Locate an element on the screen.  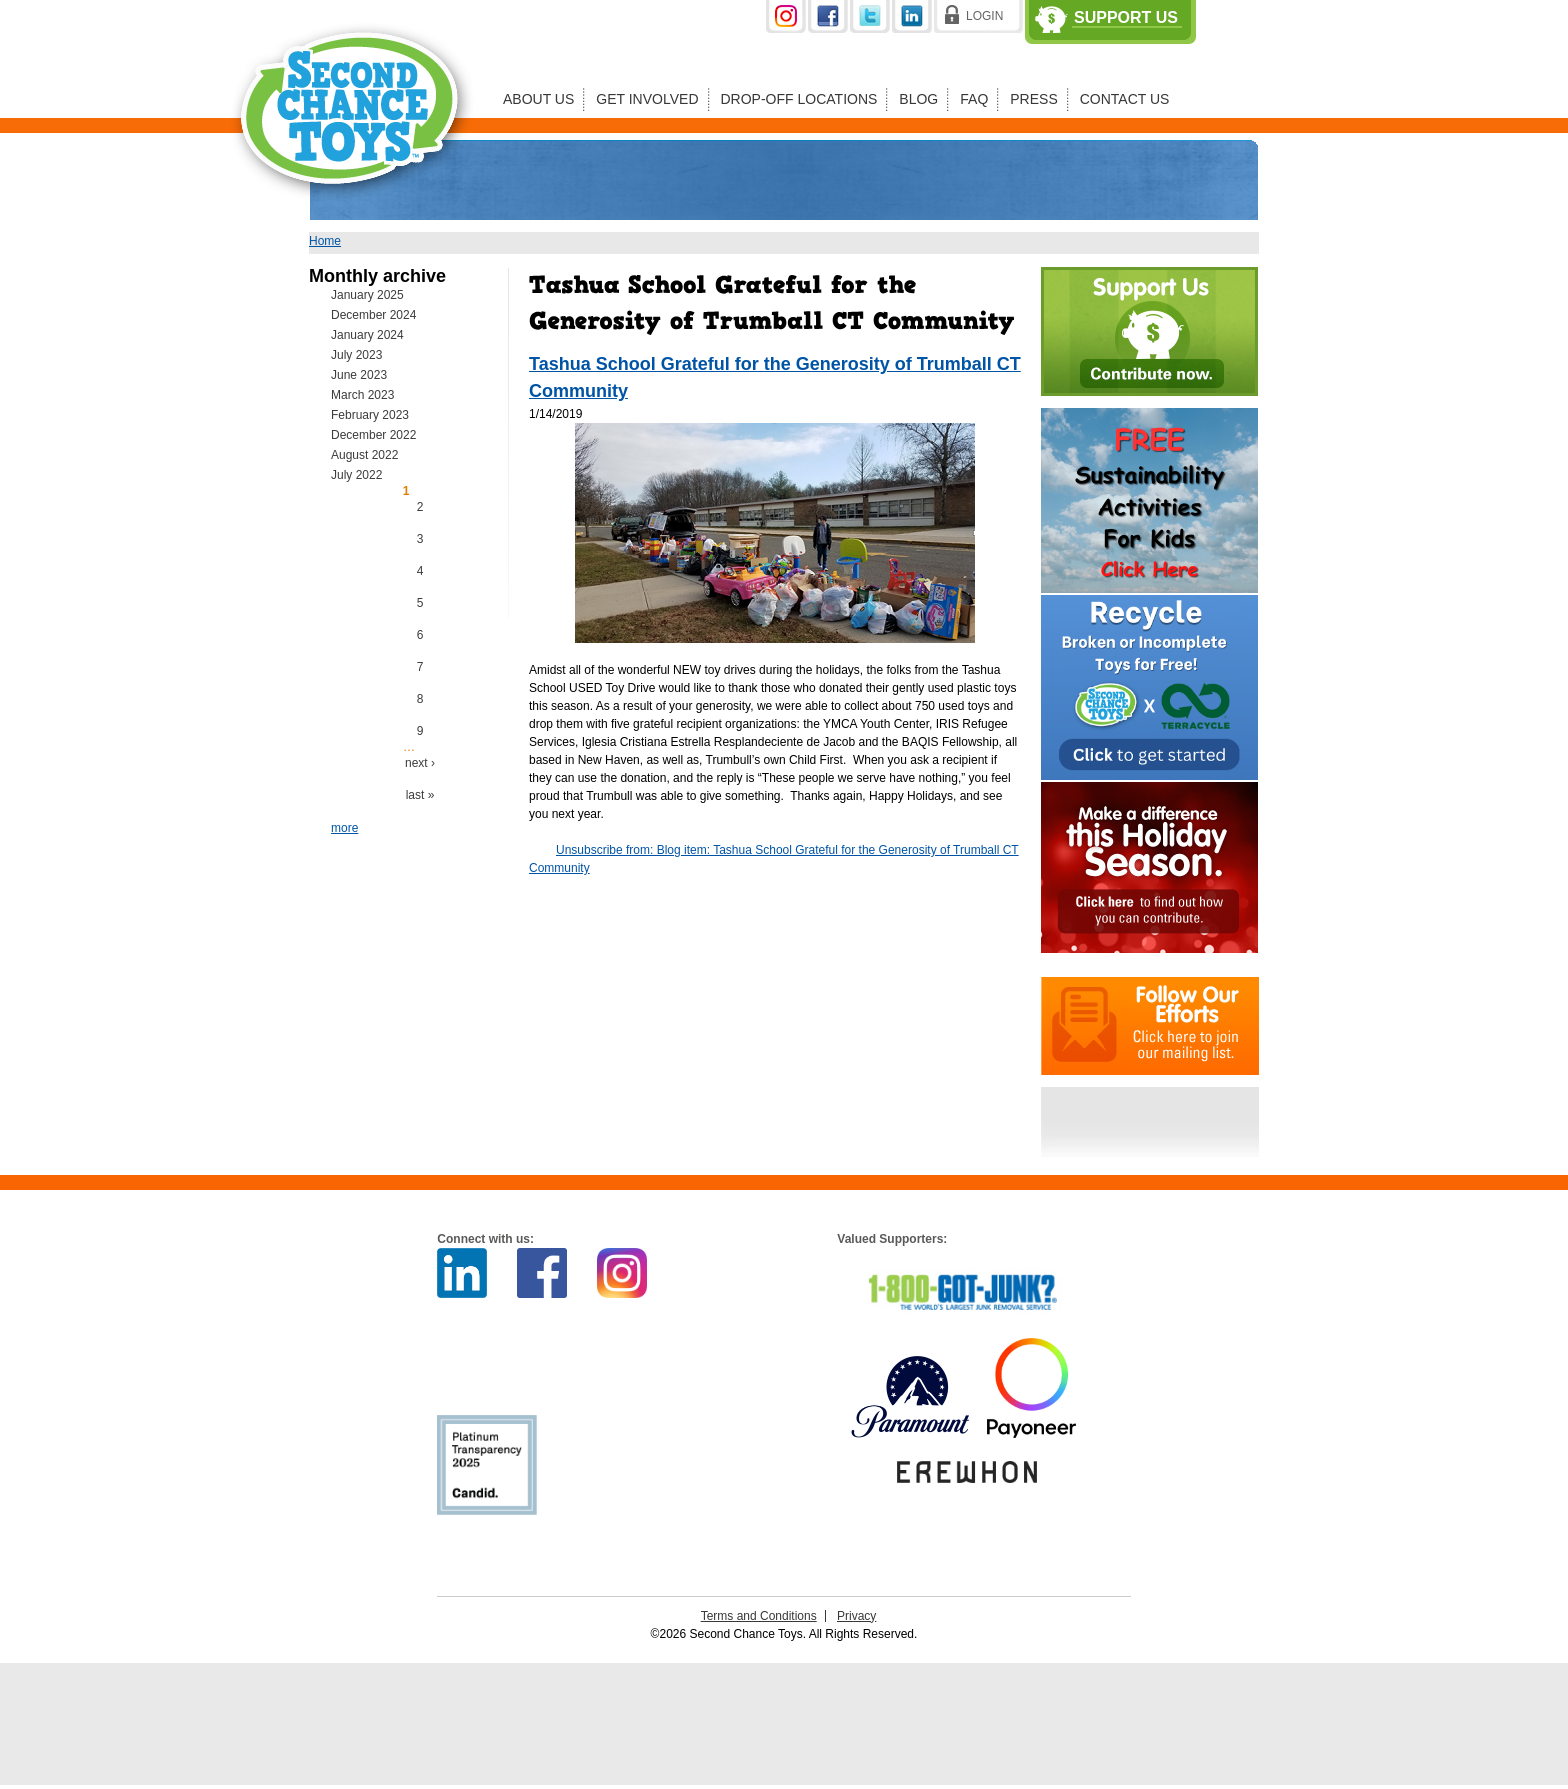
February 2023 is located at coordinates (370, 415).